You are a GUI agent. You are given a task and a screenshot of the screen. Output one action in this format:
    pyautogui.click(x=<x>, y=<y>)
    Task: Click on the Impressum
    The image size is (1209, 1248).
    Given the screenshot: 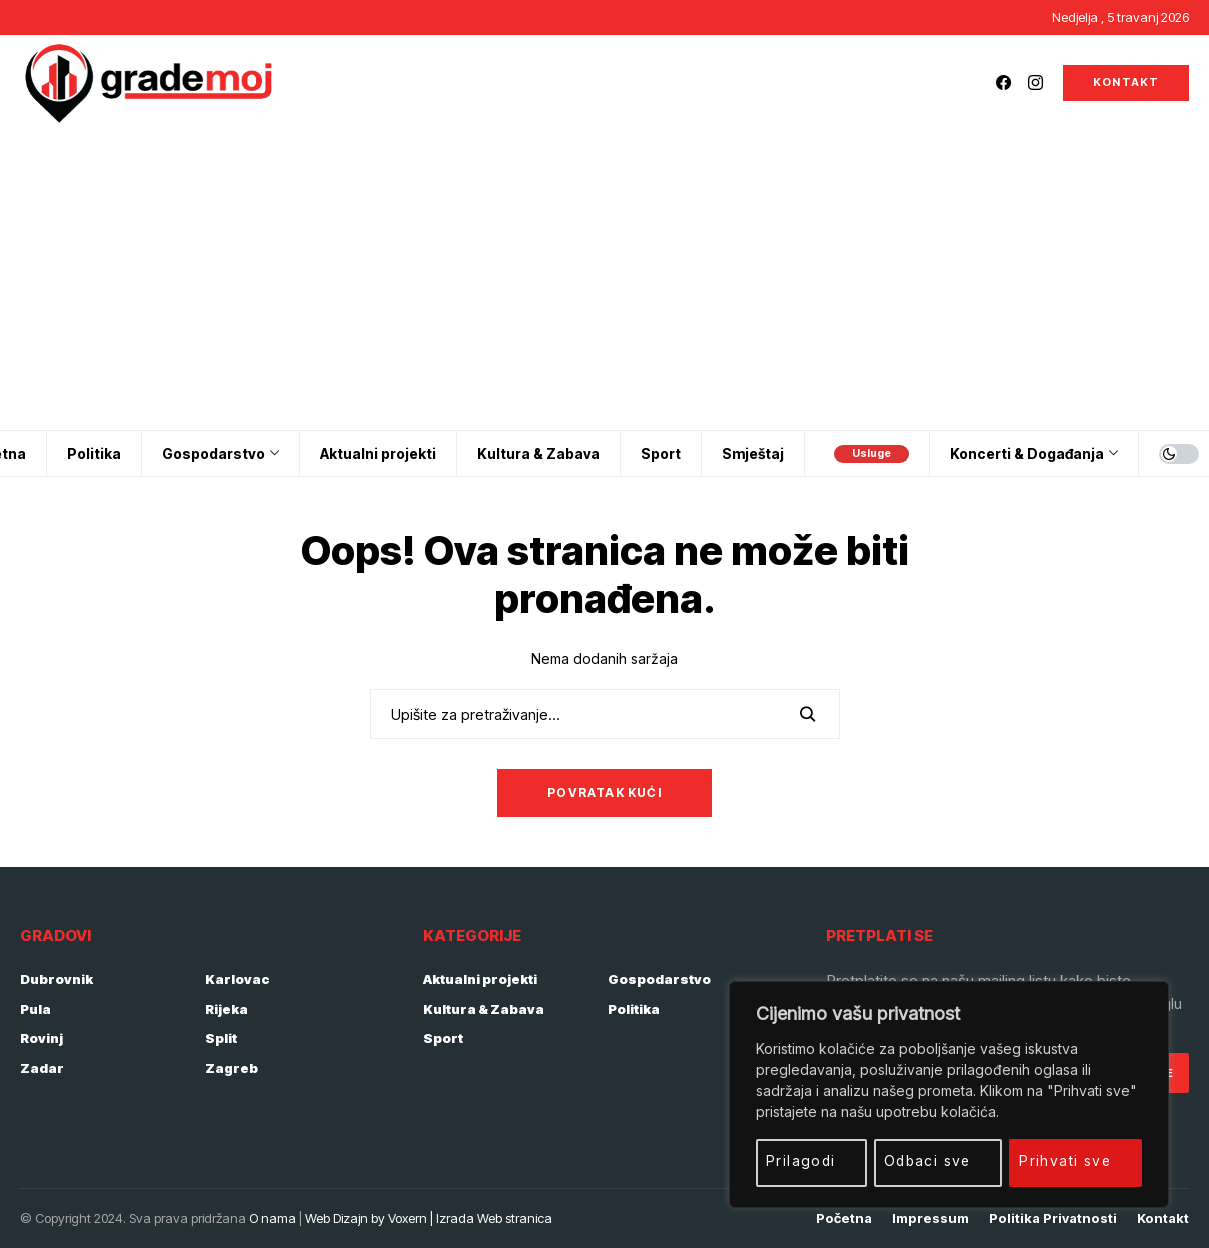 What is the action you would take?
    pyautogui.click(x=930, y=1218)
    